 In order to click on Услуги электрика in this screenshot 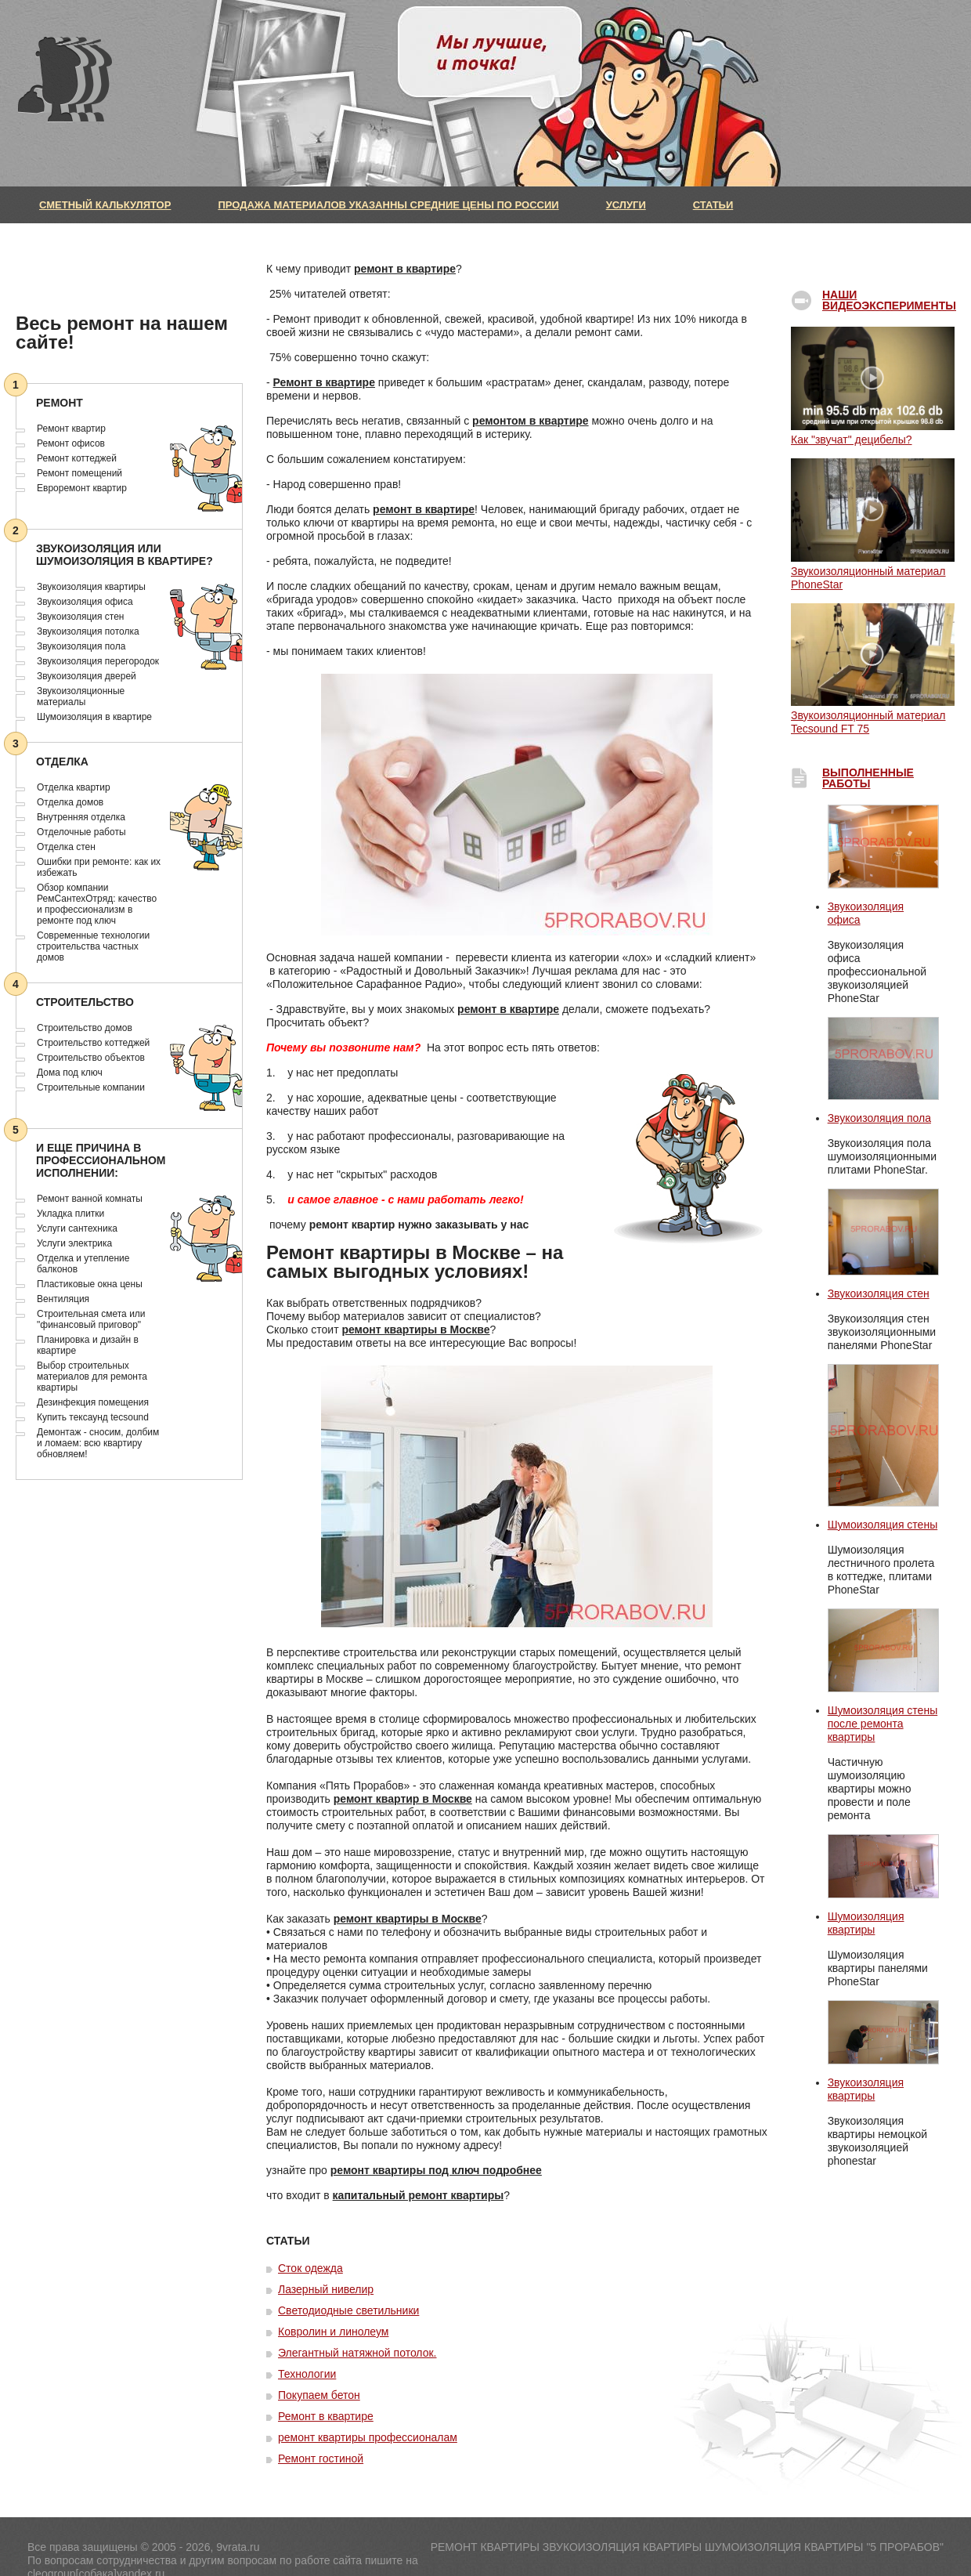, I will do `click(74, 1243)`.